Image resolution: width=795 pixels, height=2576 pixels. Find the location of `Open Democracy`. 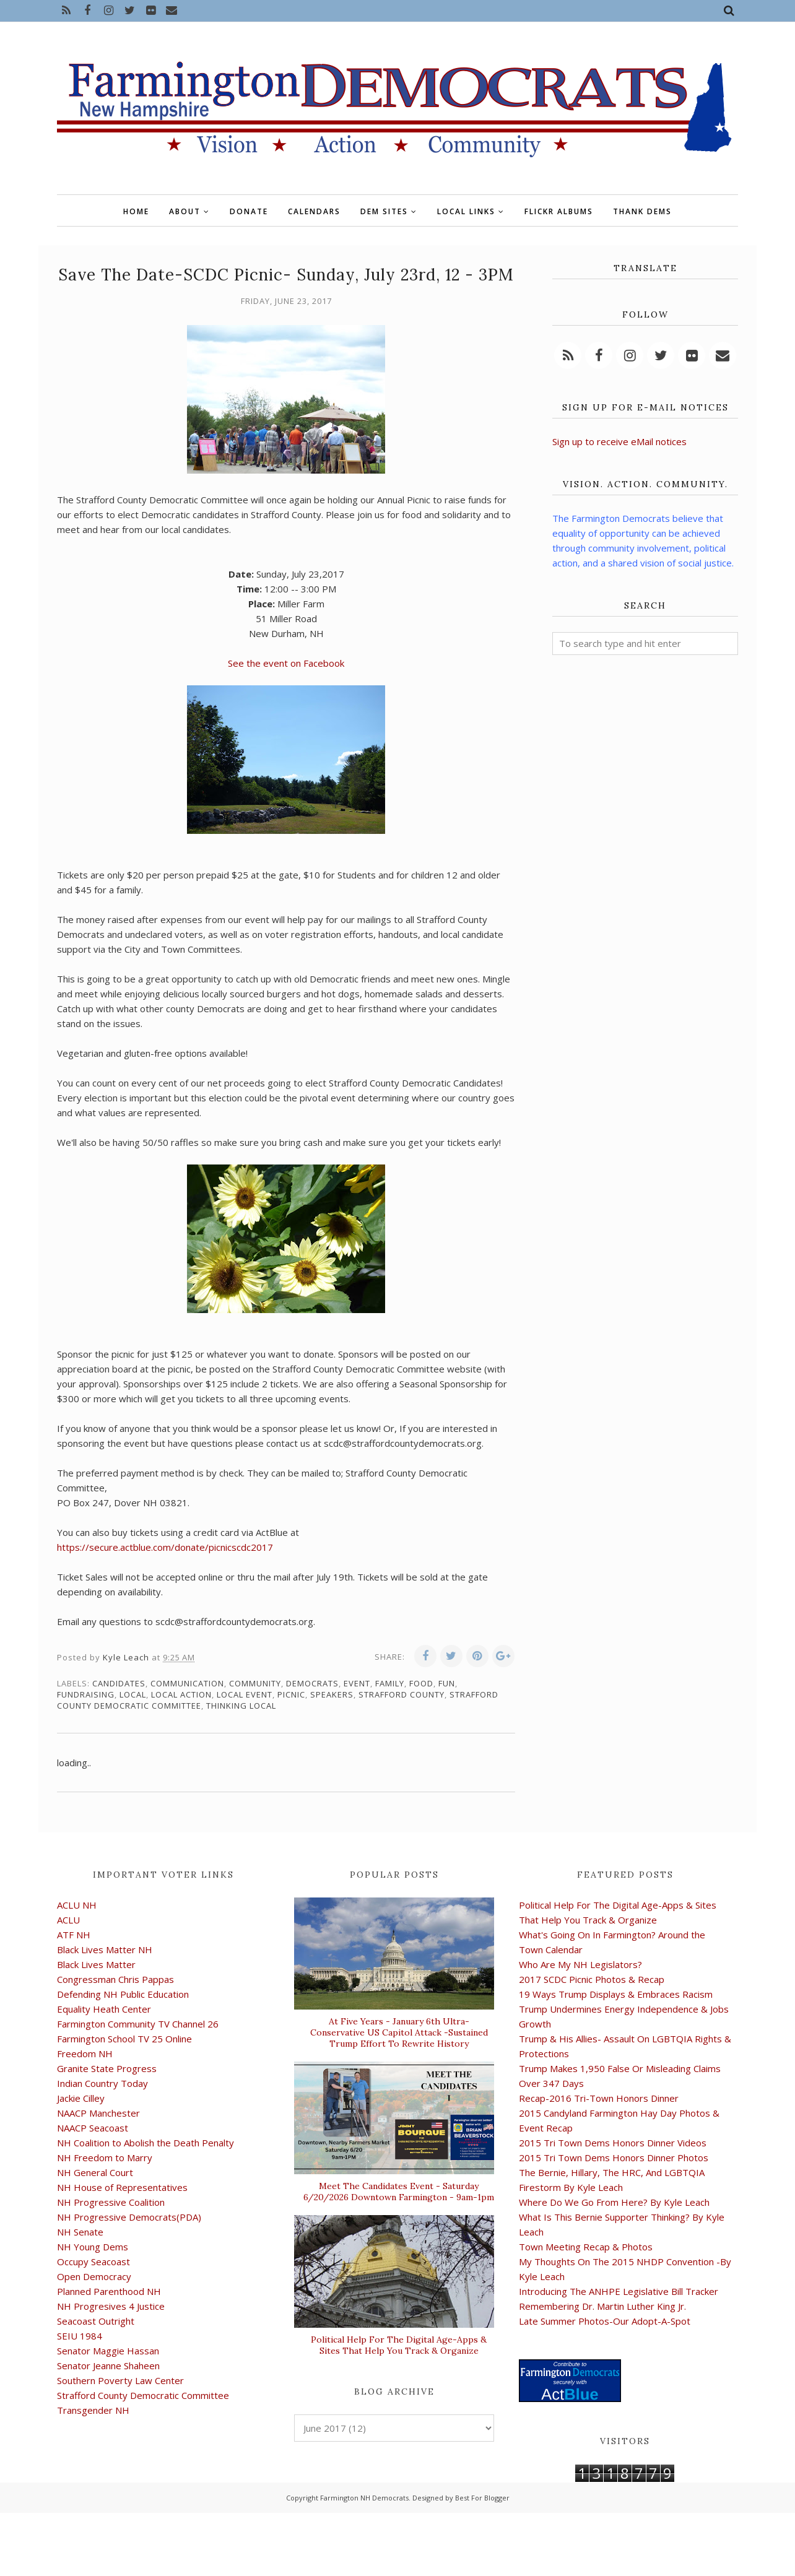

Open Democracy is located at coordinates (94, 2276).